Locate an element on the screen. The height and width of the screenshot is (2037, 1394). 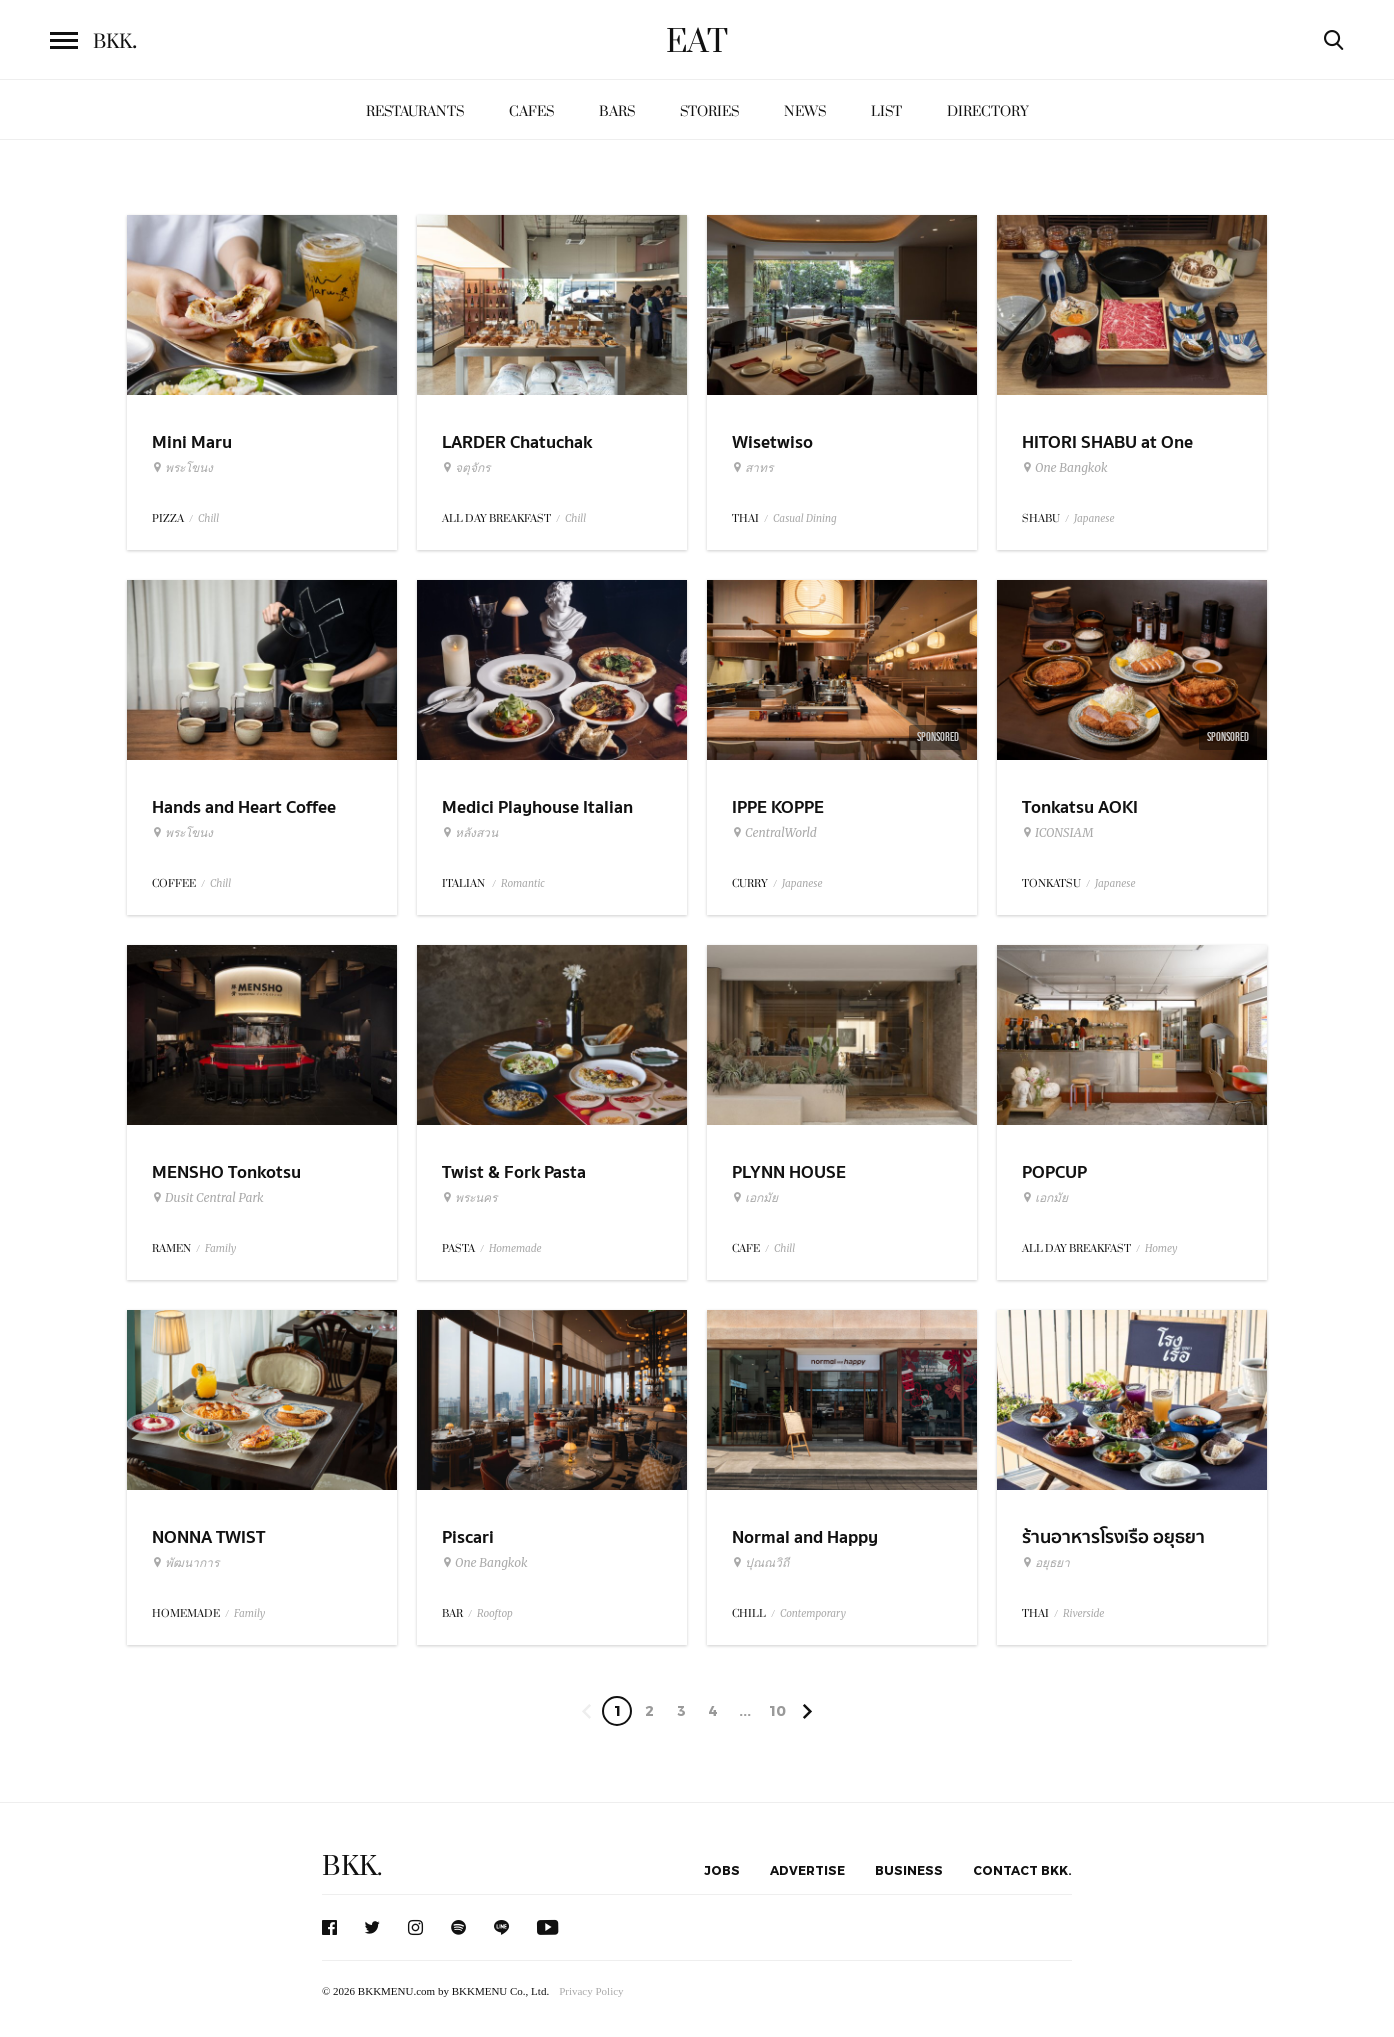
Homemade is located at coordinates (515, 1248).